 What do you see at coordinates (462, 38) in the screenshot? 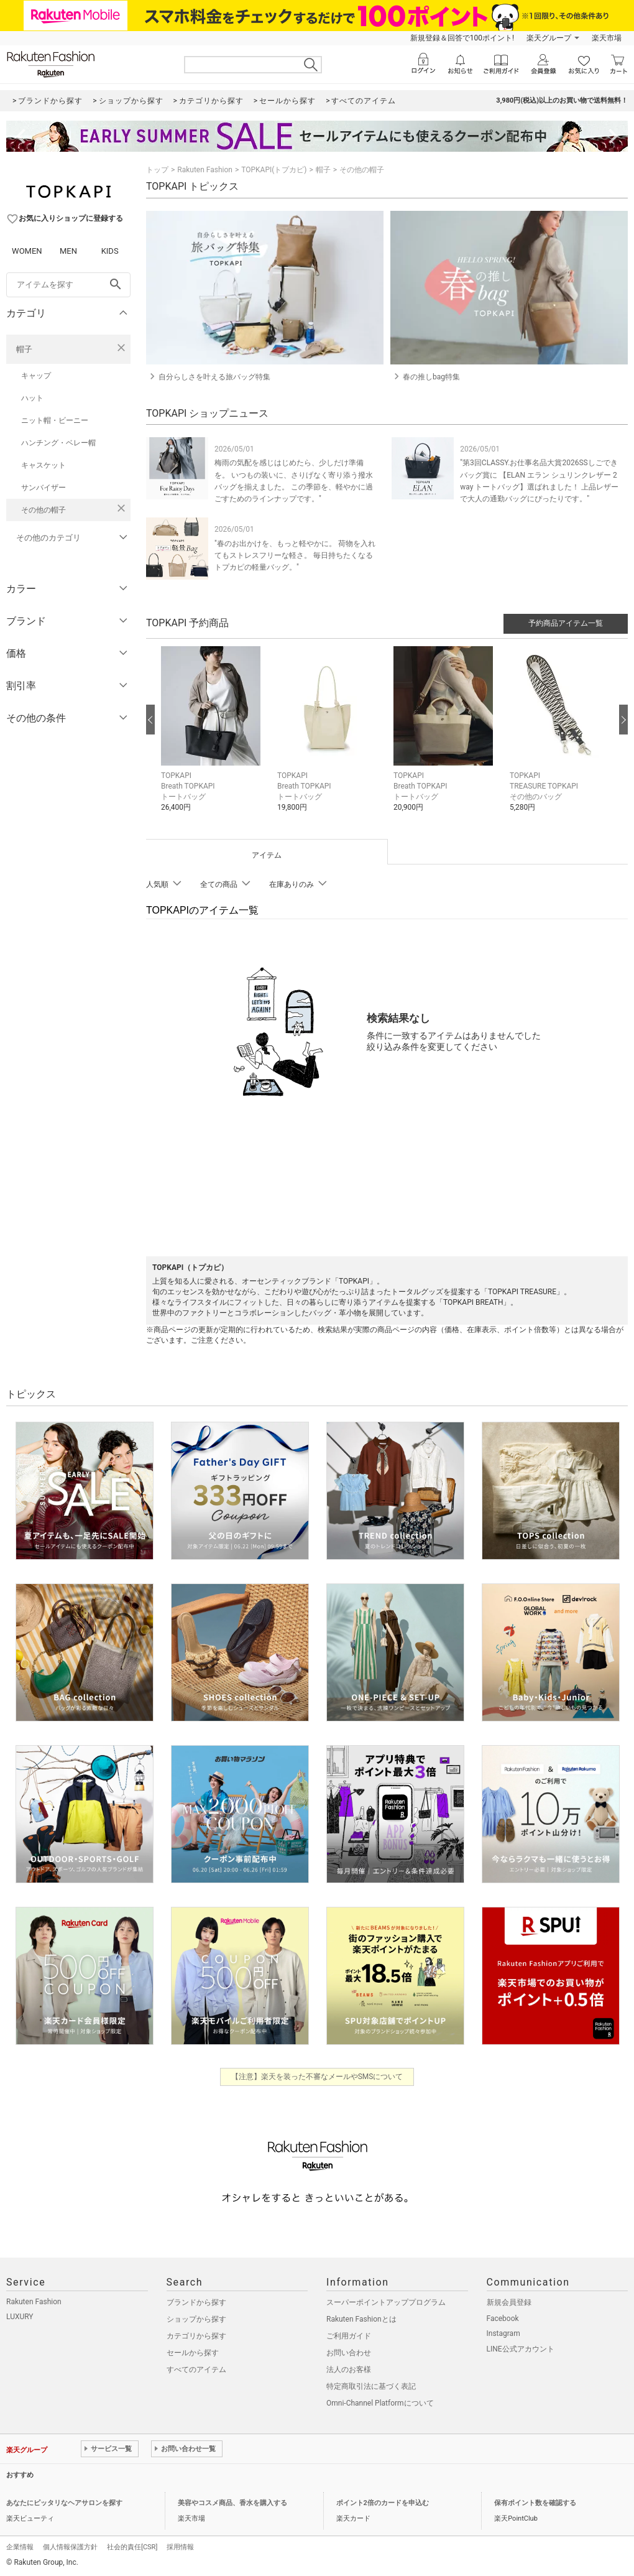
I see `新規登録＆回答で100ポイント!` at bounding box center [462, 38].